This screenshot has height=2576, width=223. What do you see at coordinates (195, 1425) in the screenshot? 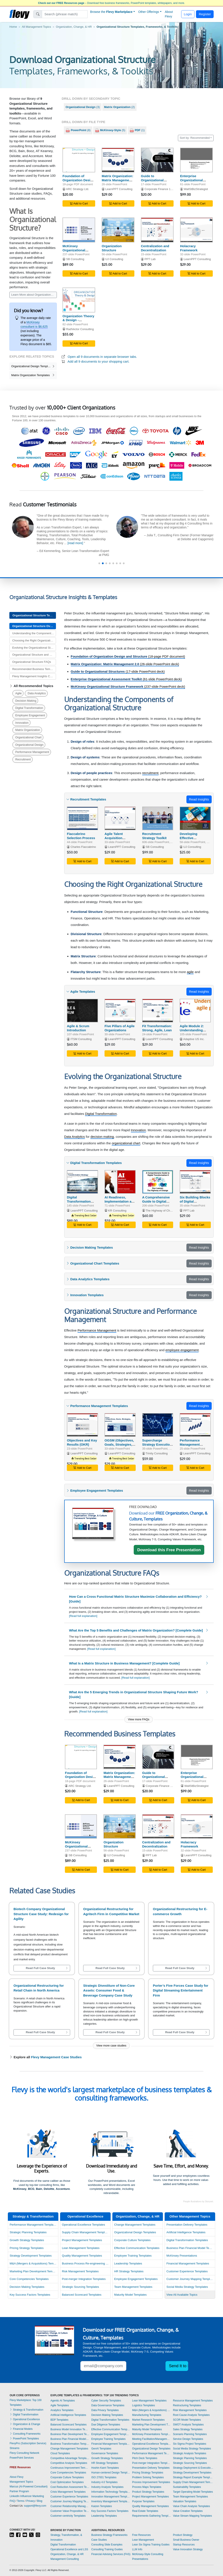
I see `[Performance Management Maturity Model]` at bounding box center [195, 1425].